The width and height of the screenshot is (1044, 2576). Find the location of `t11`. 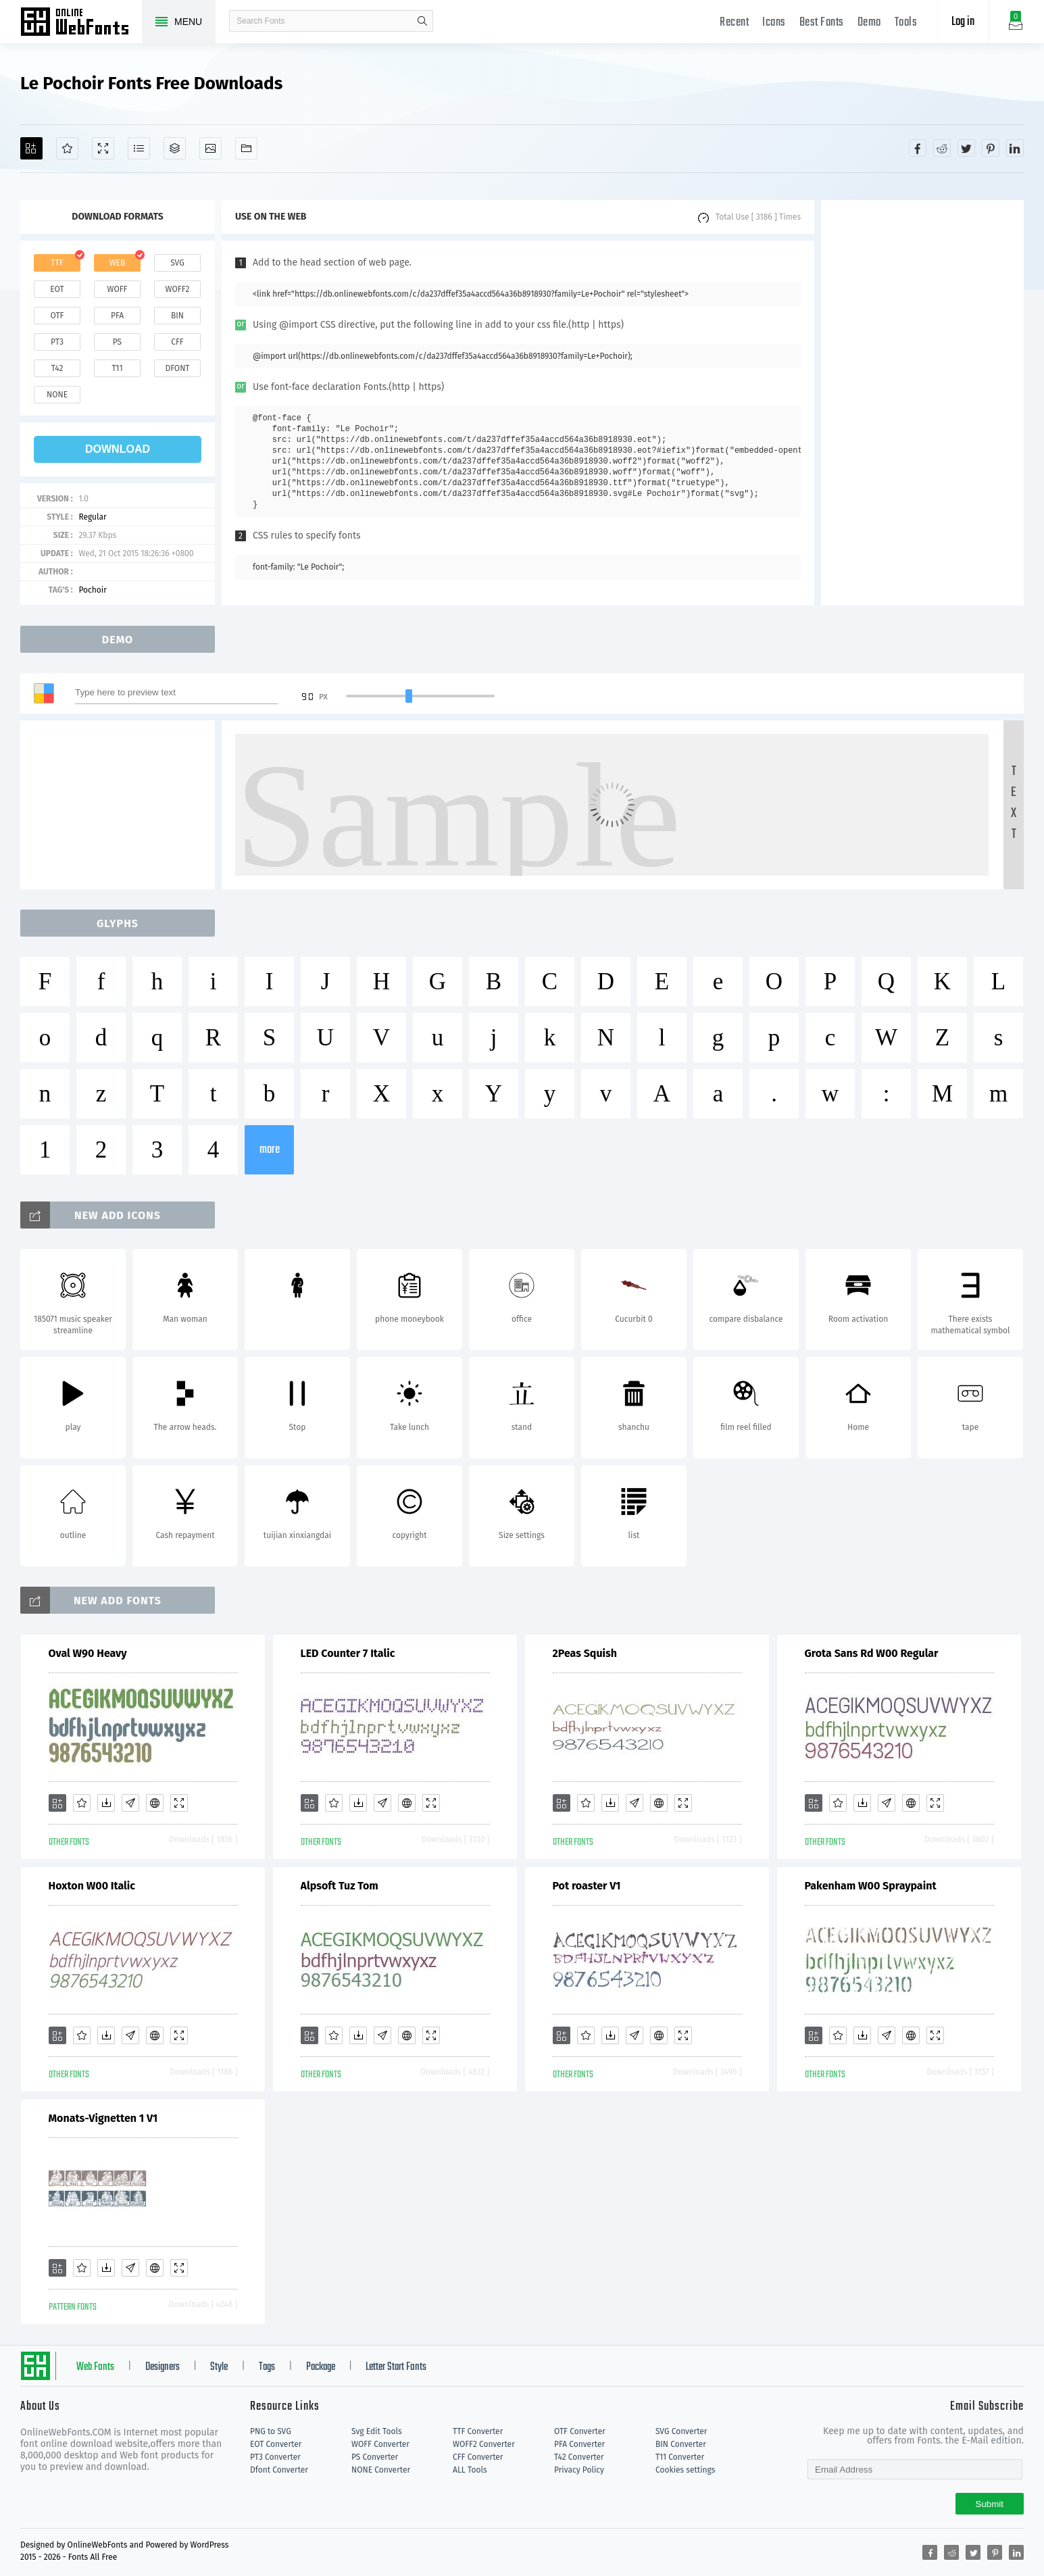

t11 is located at coordinates (116, 368).